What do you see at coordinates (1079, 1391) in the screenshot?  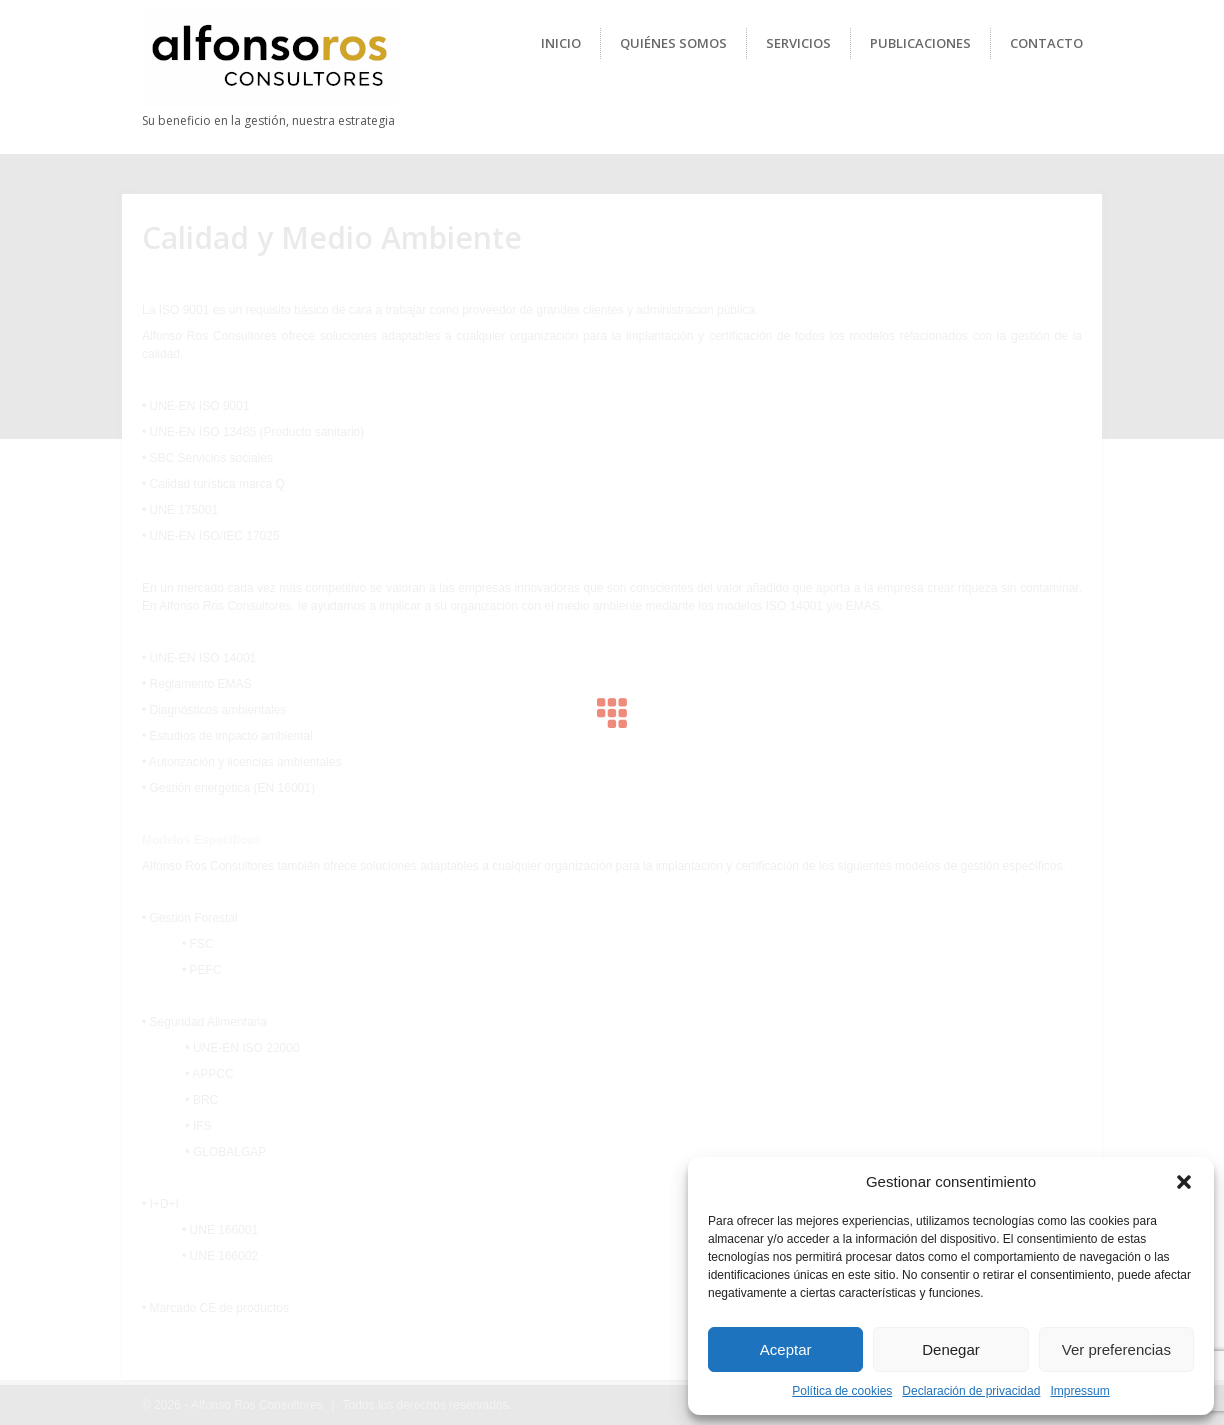 I see `Impressum` at bounding box center [1079, 1391].